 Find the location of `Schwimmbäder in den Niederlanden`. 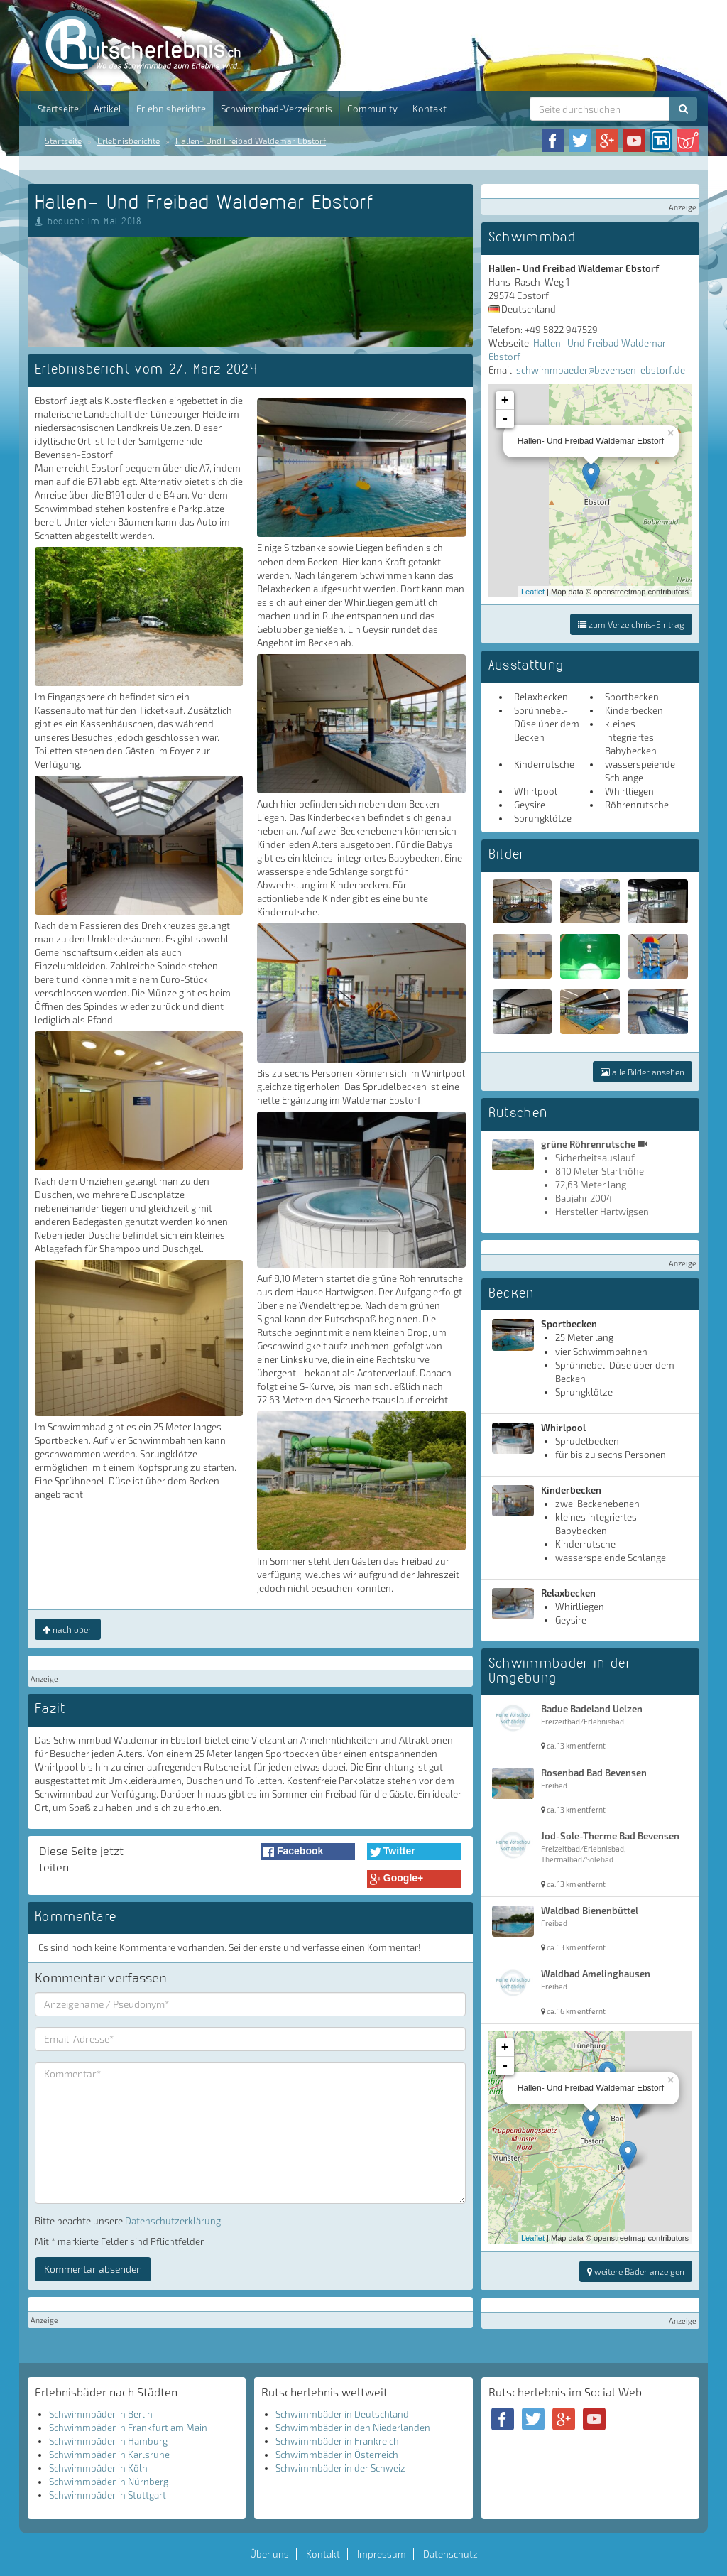

Schwimmbäder in den Niederlanden is located at coordinates (352, 2427).